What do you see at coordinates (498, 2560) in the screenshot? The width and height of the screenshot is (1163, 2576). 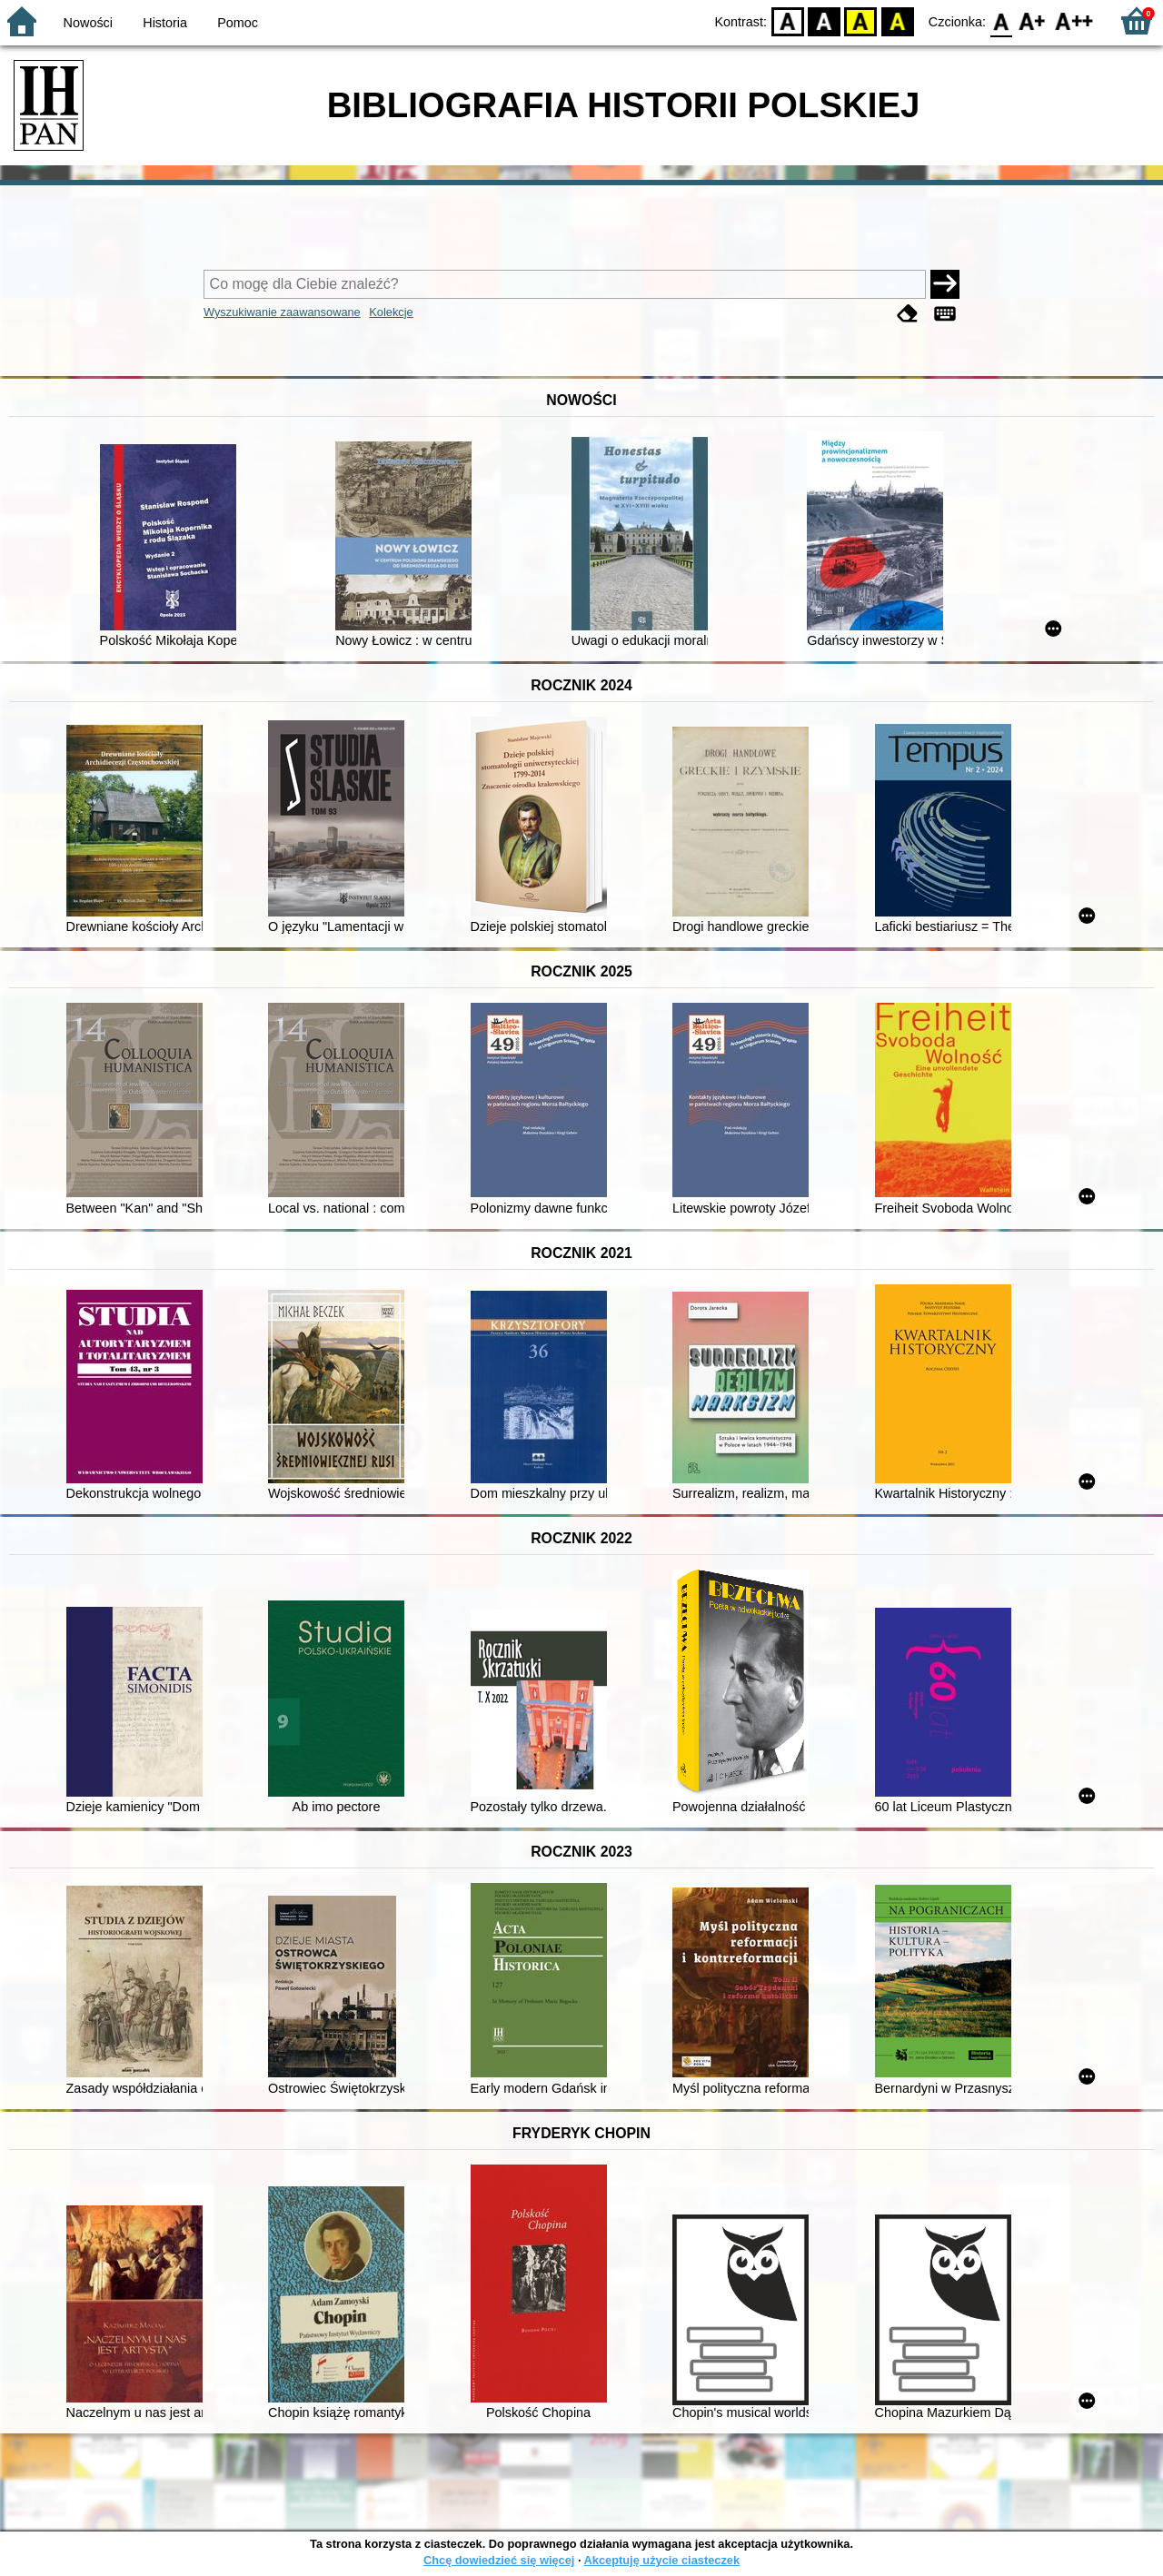 I see `Chcę dowiedzieć się więcej` at bounding box center [498, 2560].